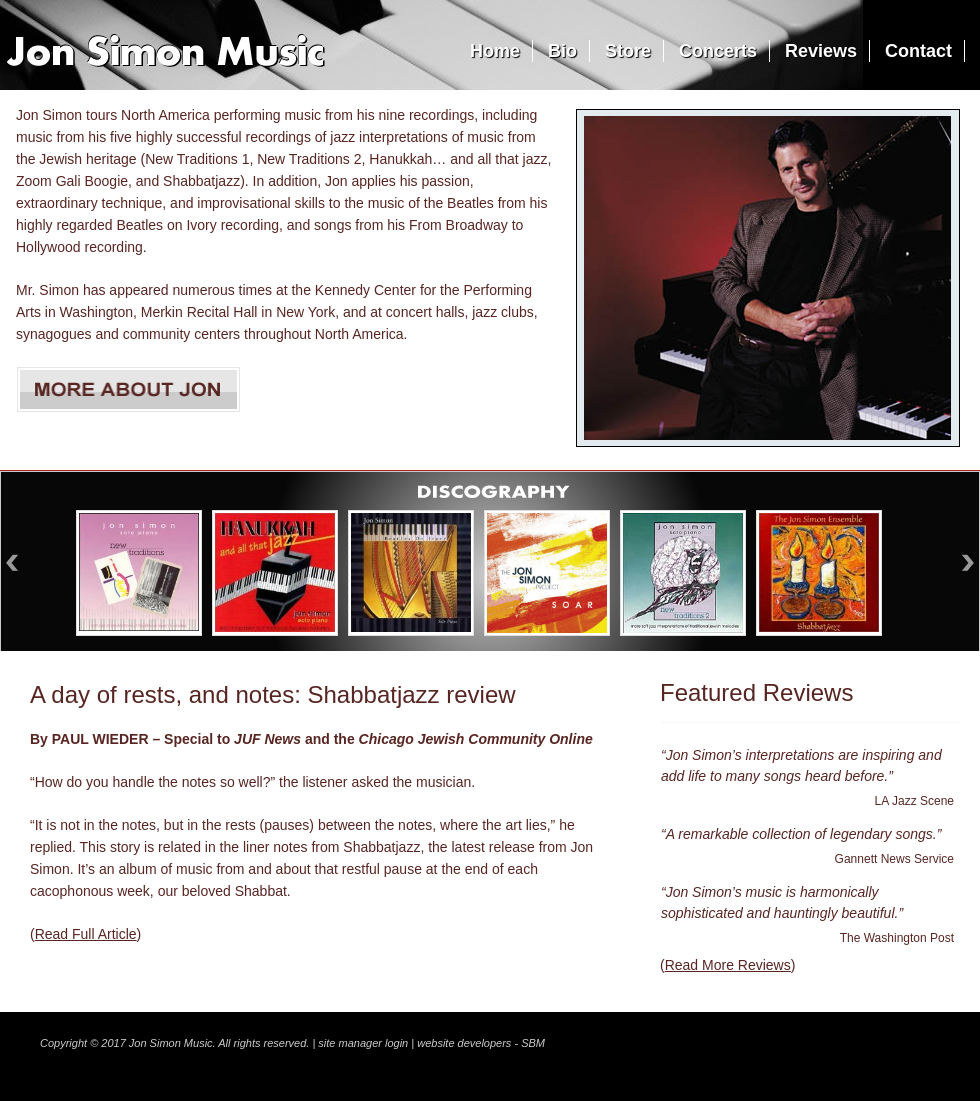  I want to click on Reviews, so click(821, 51).